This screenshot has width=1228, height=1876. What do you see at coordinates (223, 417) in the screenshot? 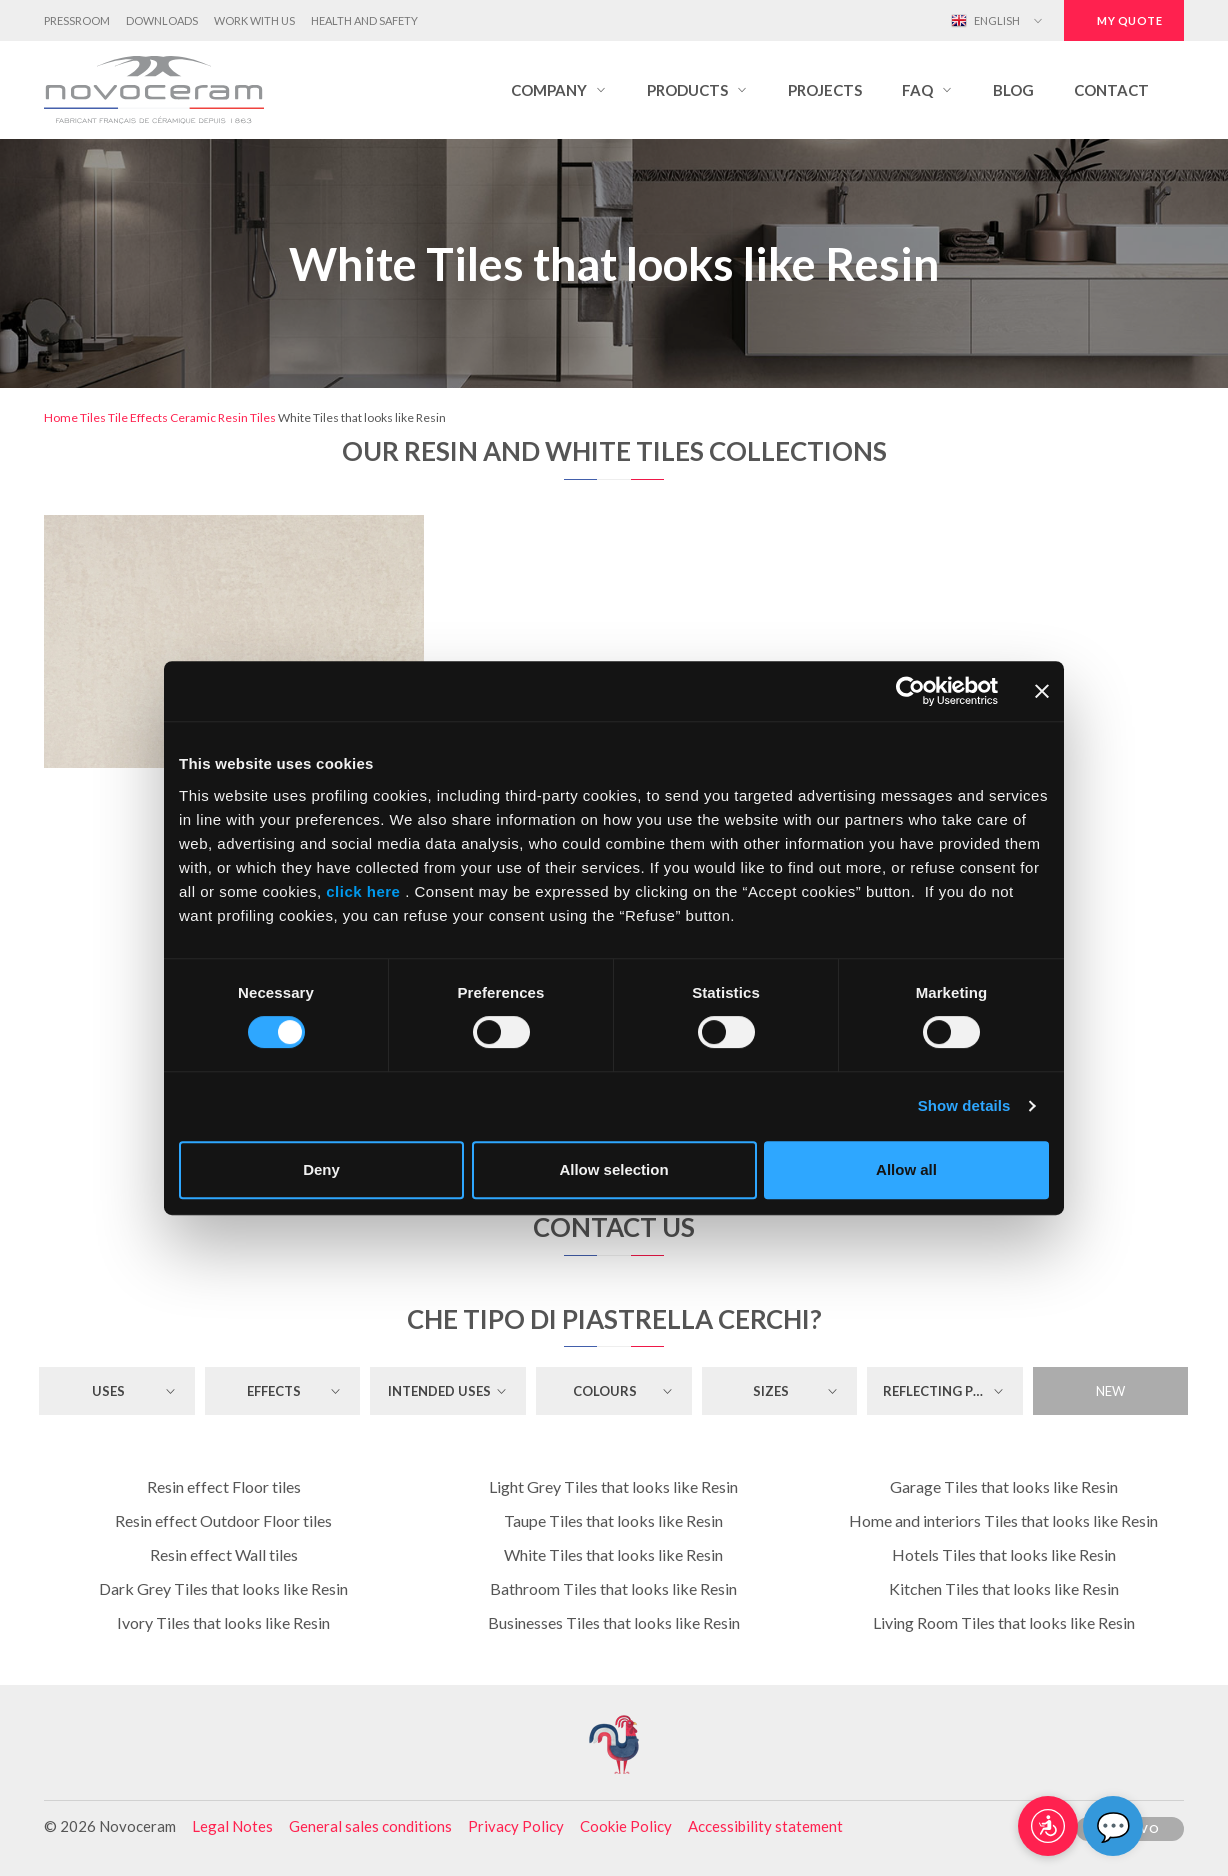
I see `Ceramic Resin Tiles` at bounding box center [223, 417].